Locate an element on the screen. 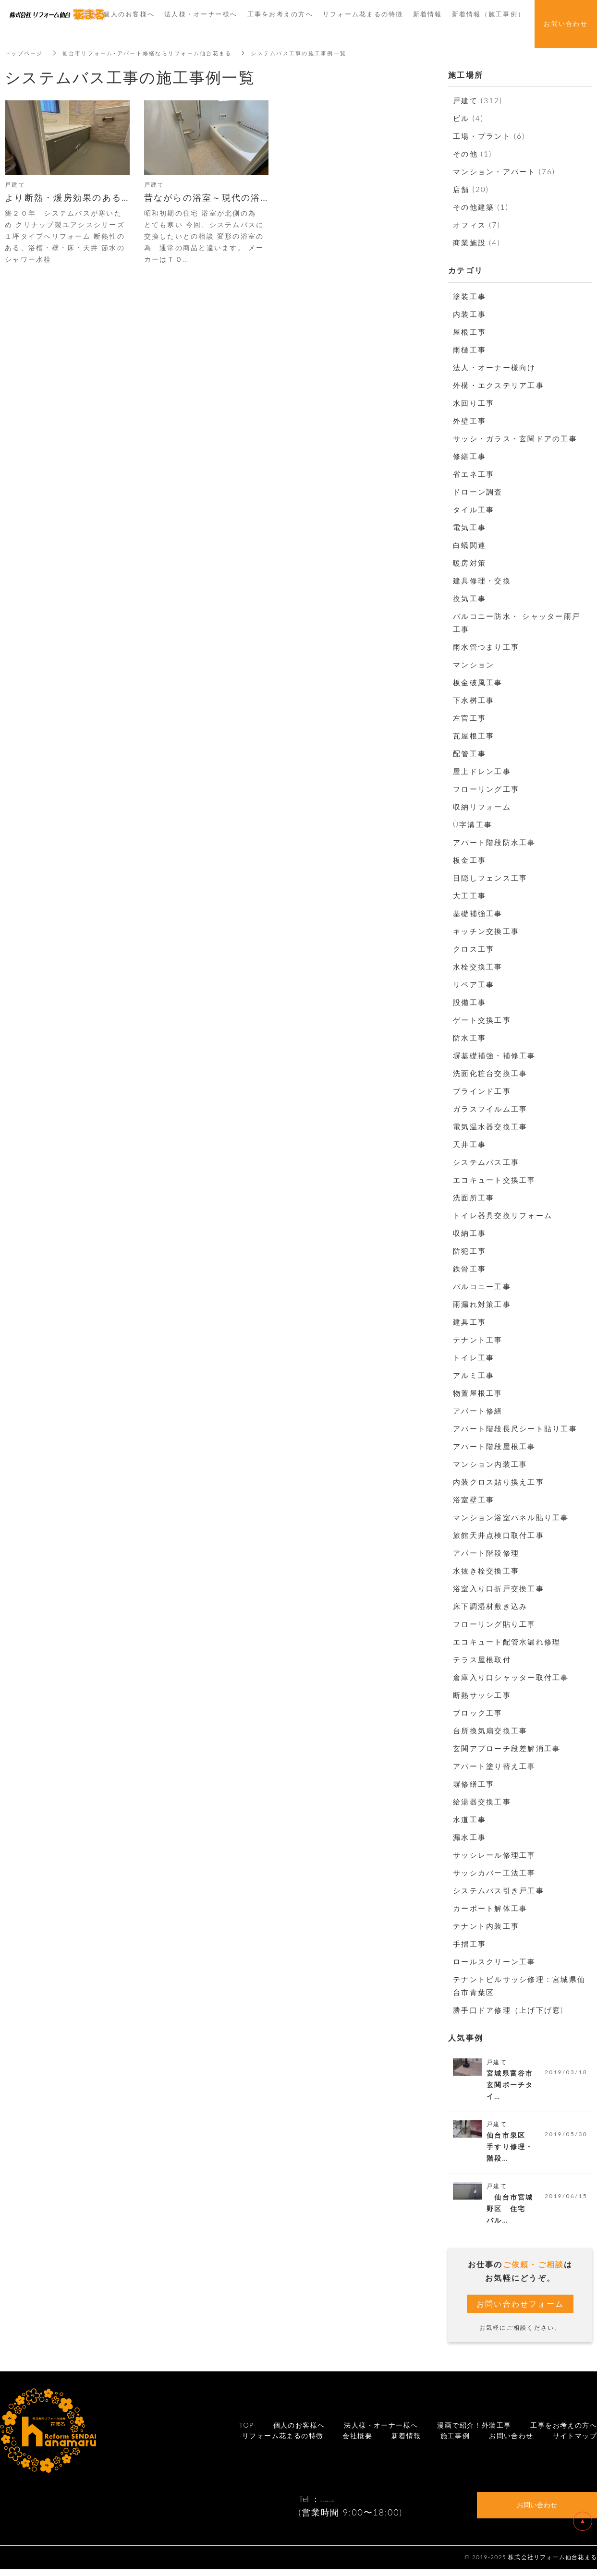 The image size is (597, 2576). 建具修理・交換 is located at coordinates (482, 580).